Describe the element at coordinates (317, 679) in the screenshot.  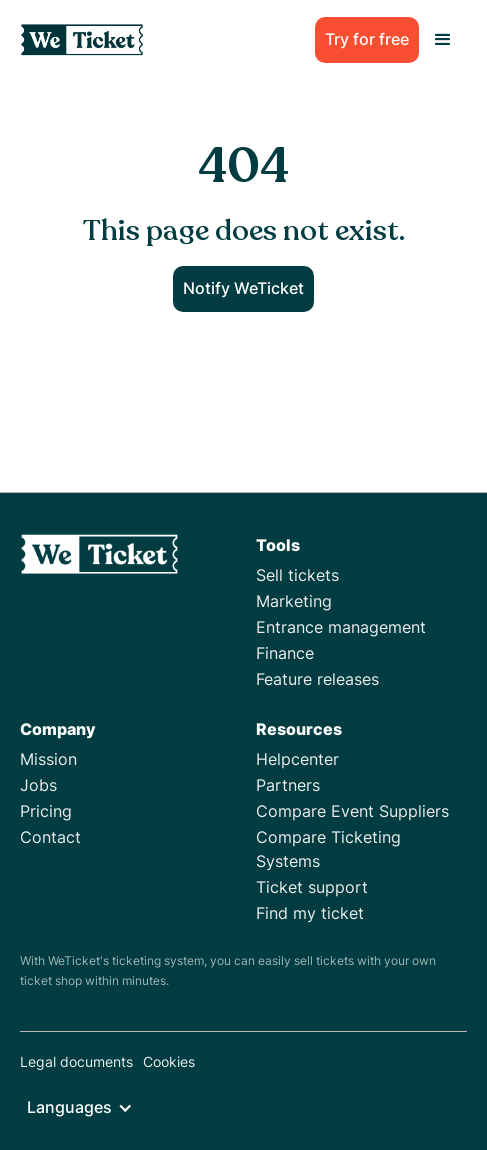
I see `Feature releases` at that location.